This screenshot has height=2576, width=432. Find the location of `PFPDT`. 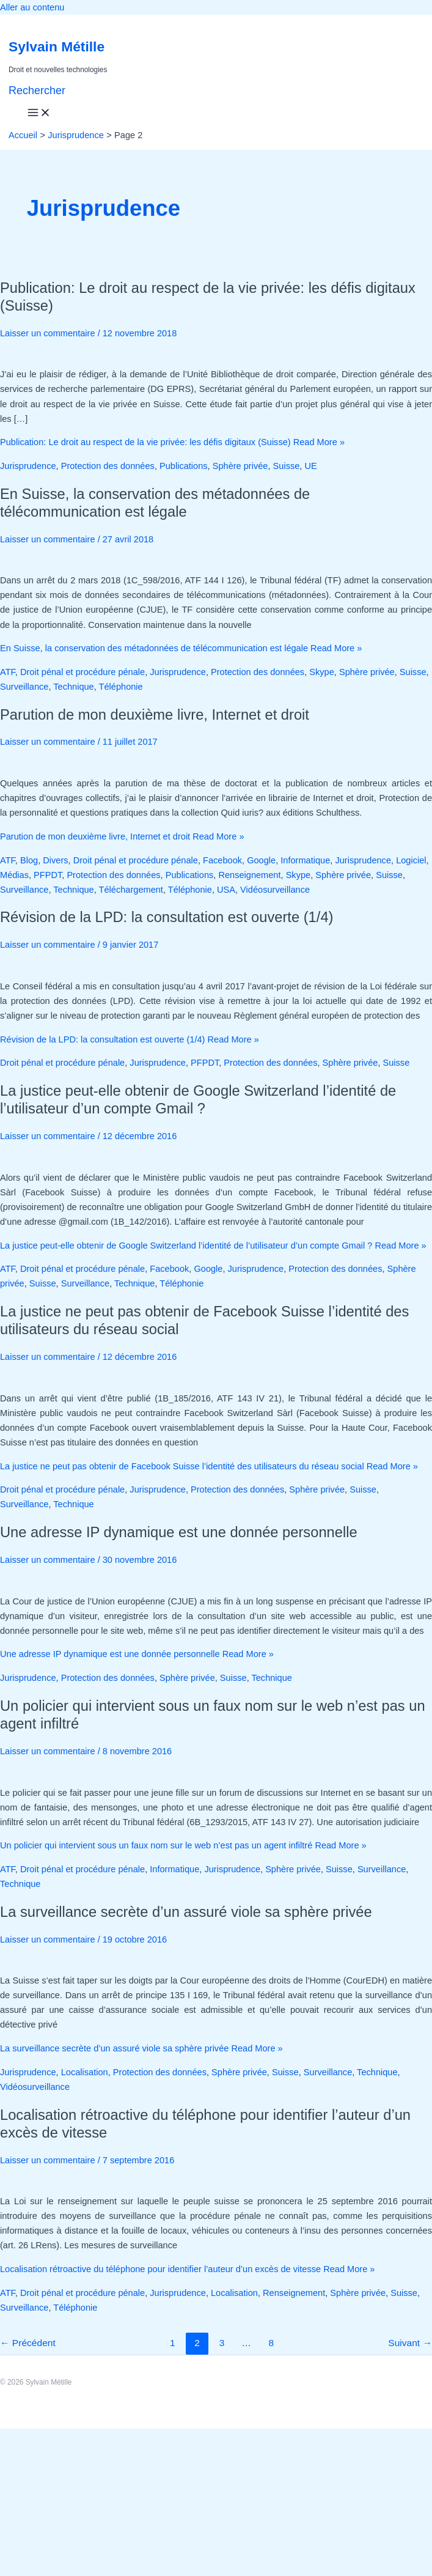

PFPDT is located at coordinates (48, 875).